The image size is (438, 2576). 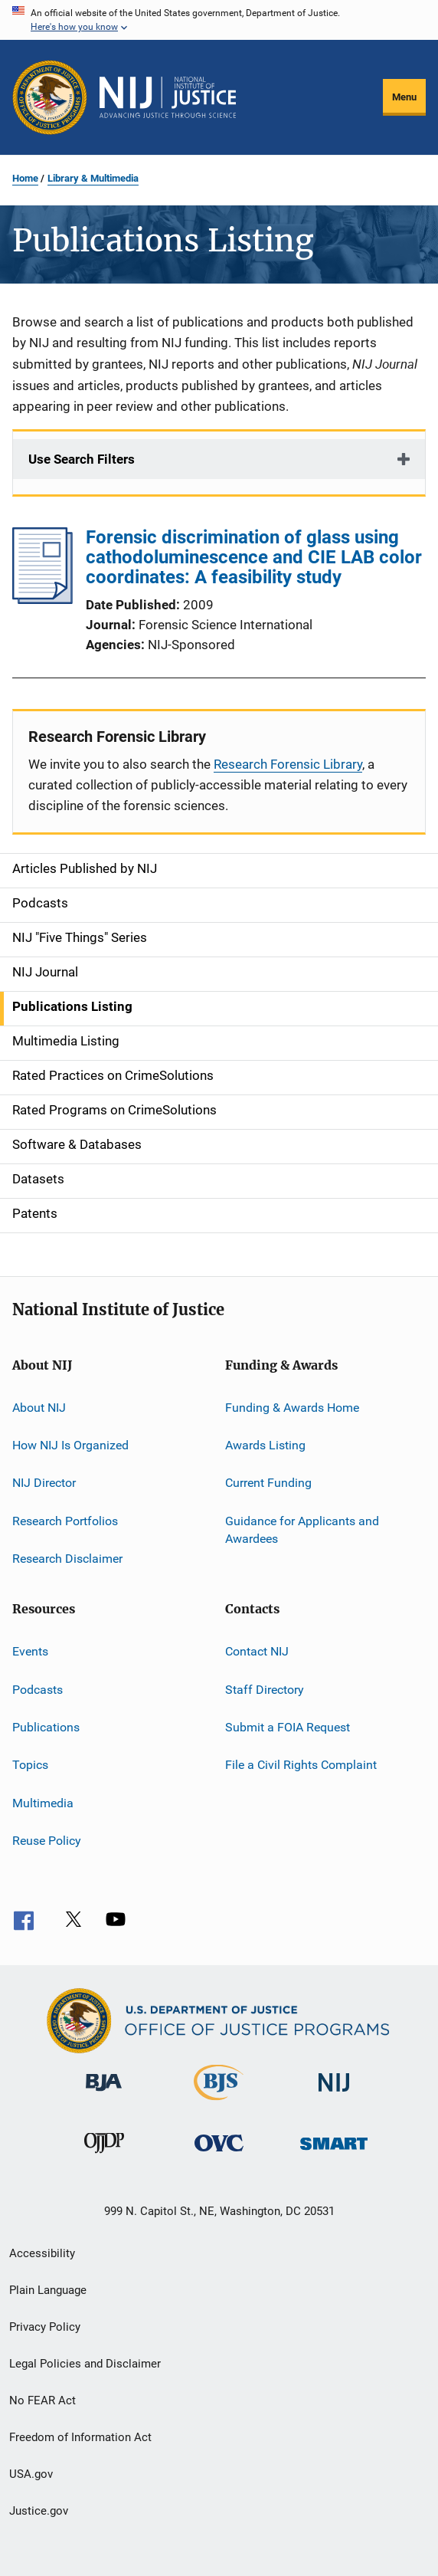 What do you see at coordinates (288, 764) in the screenshot?
I see `Research Forensic Library` at bounding box center [288, 764].